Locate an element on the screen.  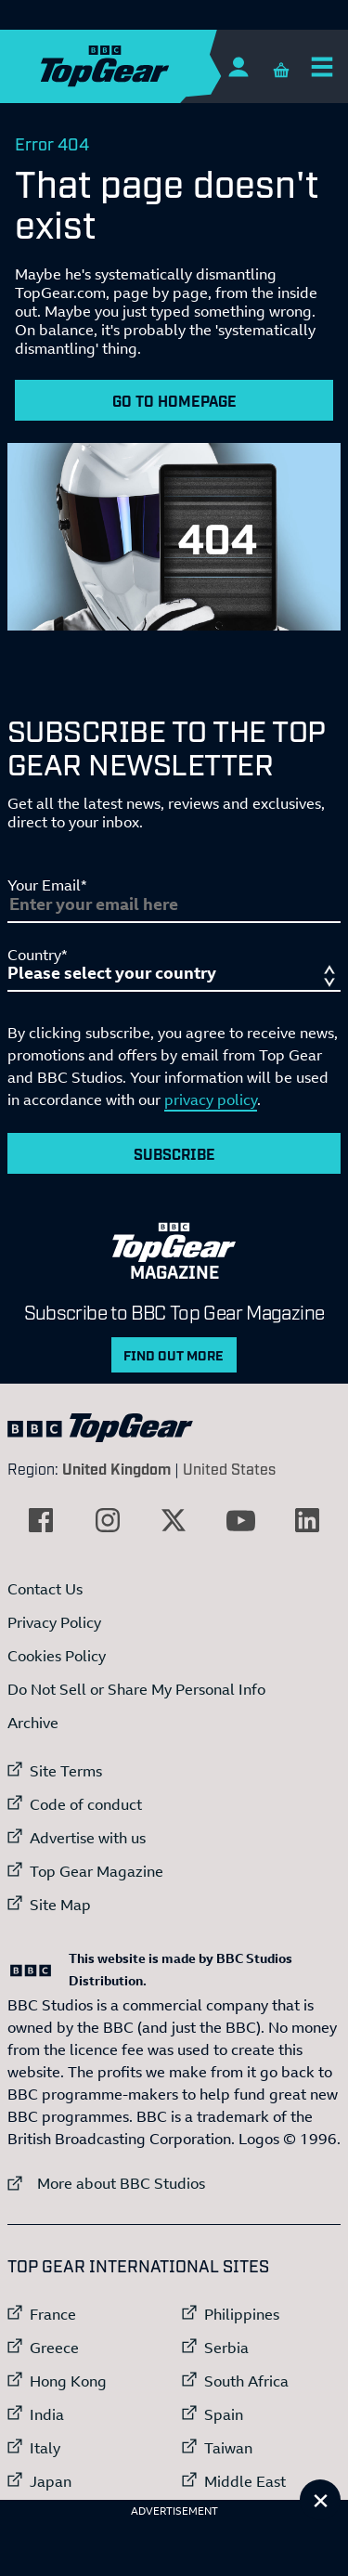
India is located at coordinates (47, 2414).